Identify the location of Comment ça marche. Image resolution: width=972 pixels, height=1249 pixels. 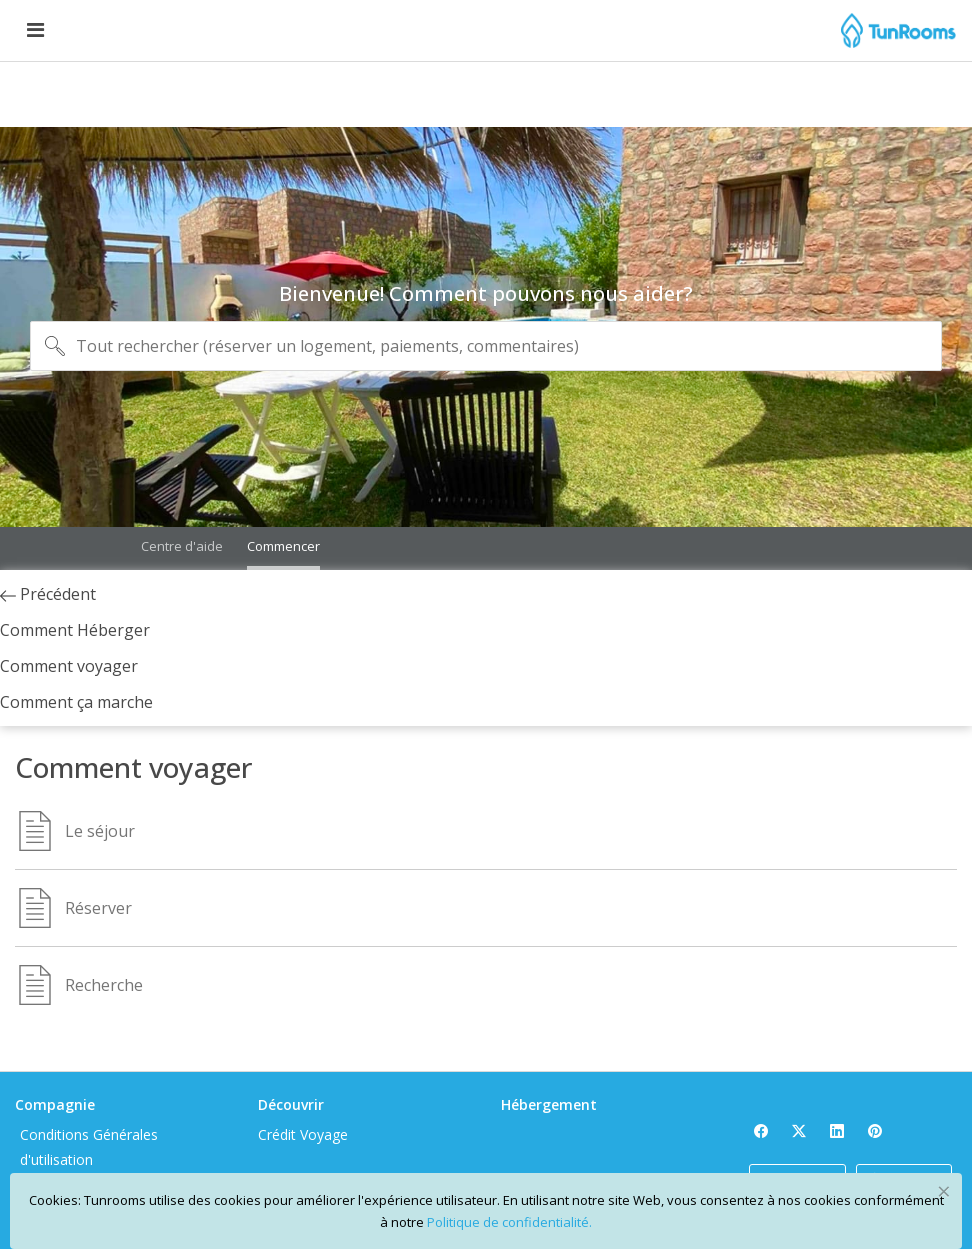
(187, 720).